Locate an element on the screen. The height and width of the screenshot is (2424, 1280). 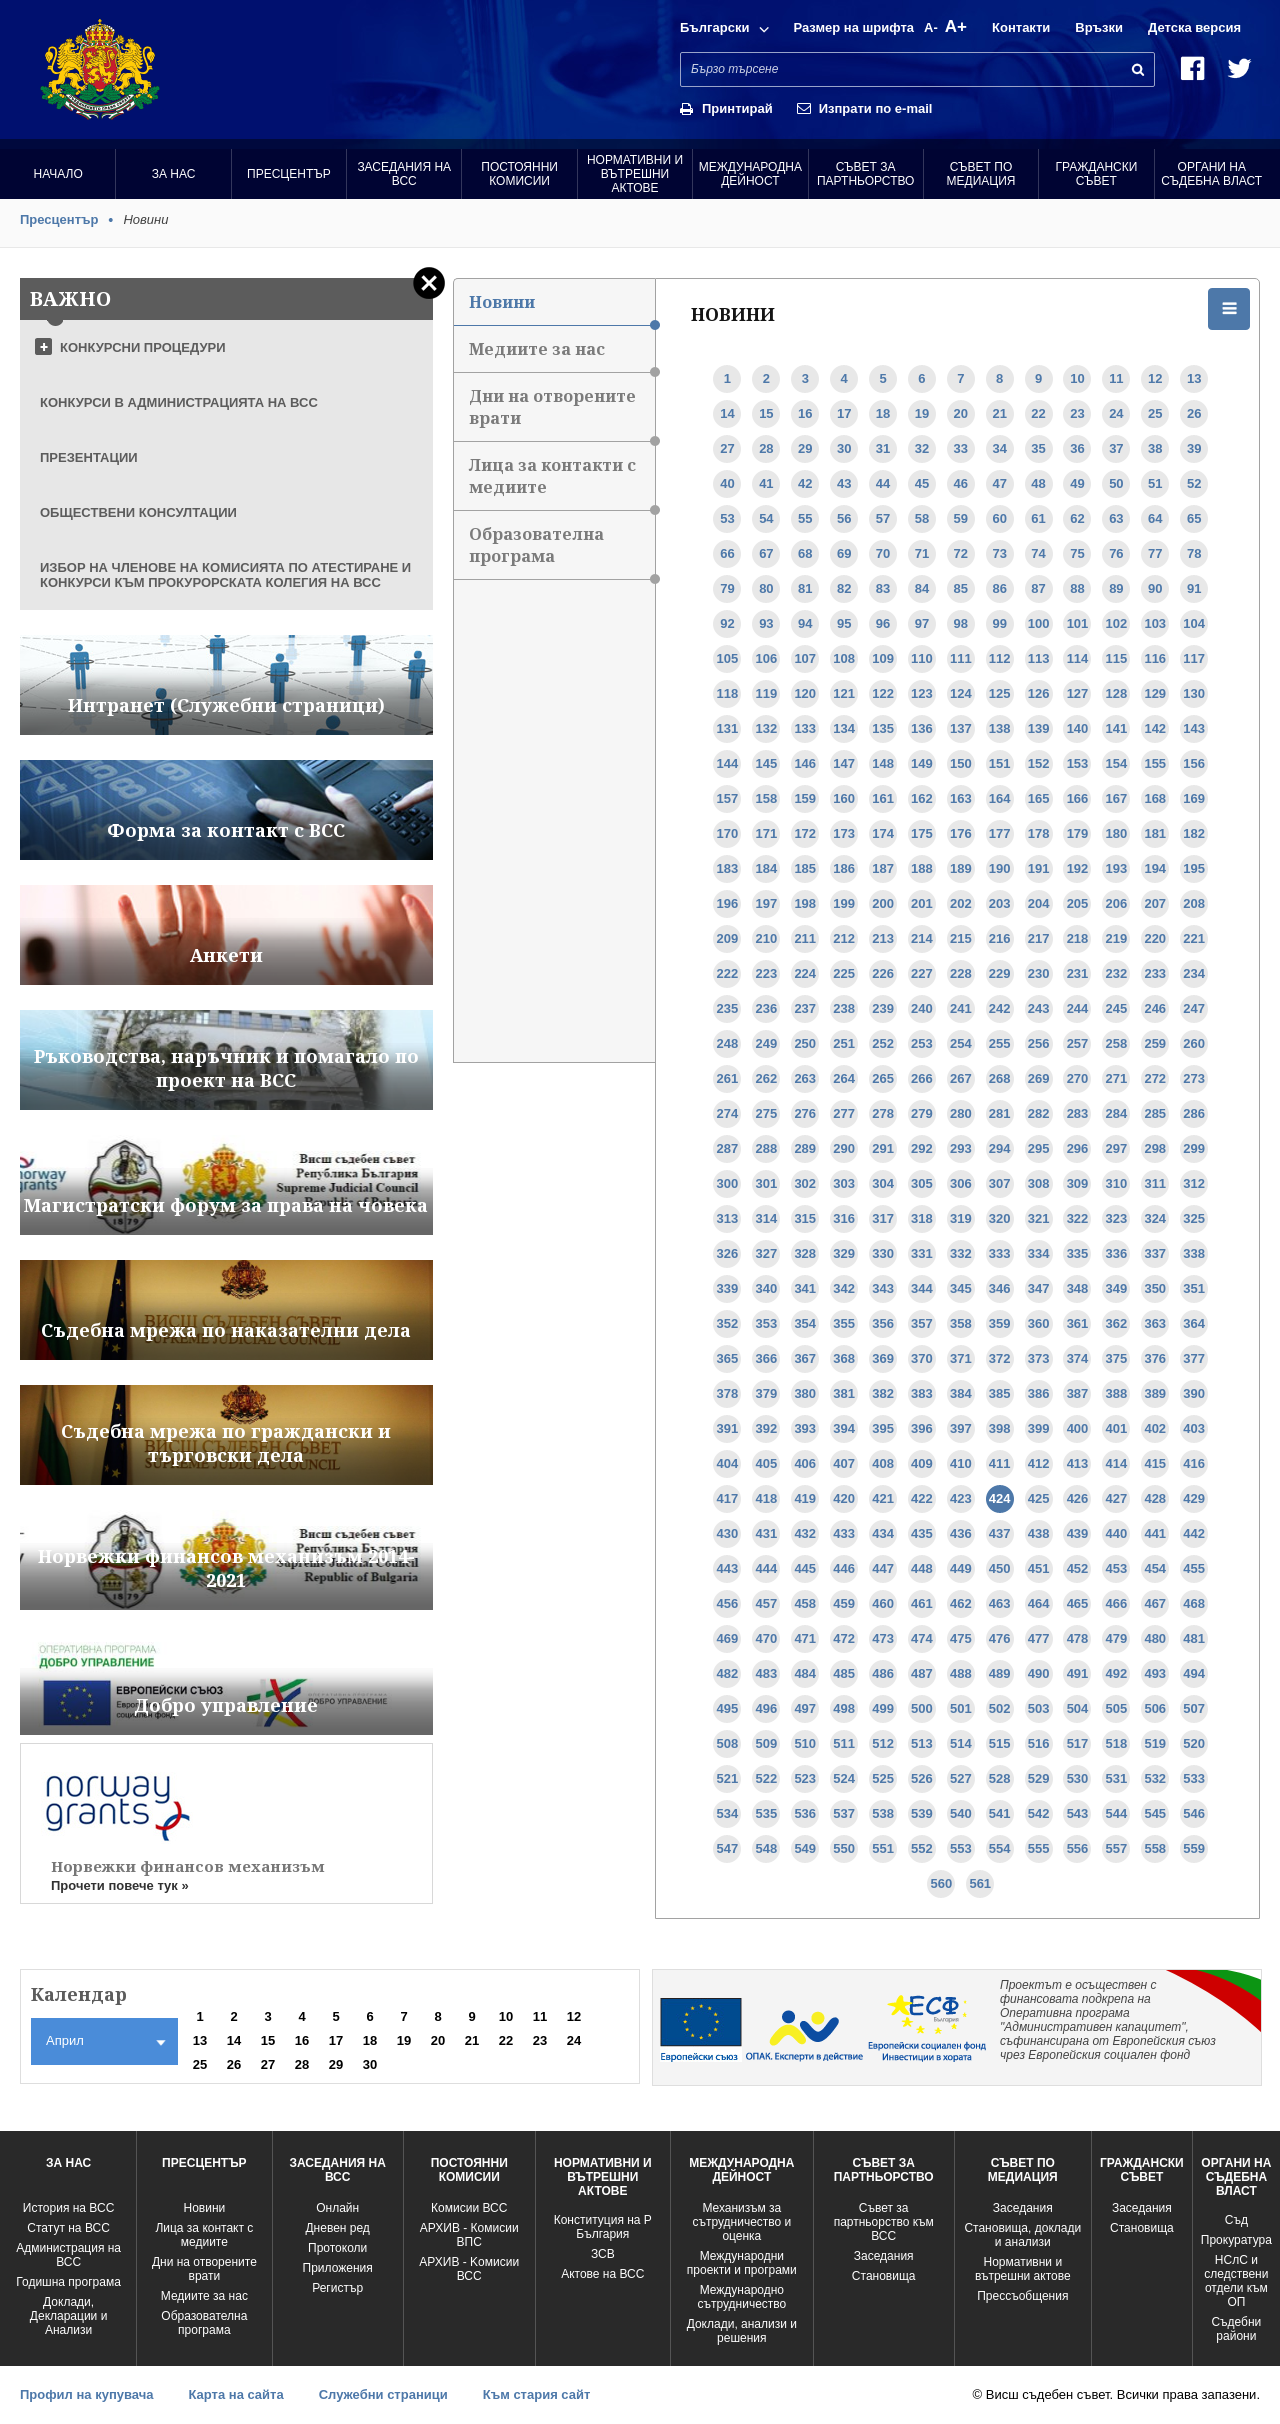
53 is located at coordinates (727, 518).